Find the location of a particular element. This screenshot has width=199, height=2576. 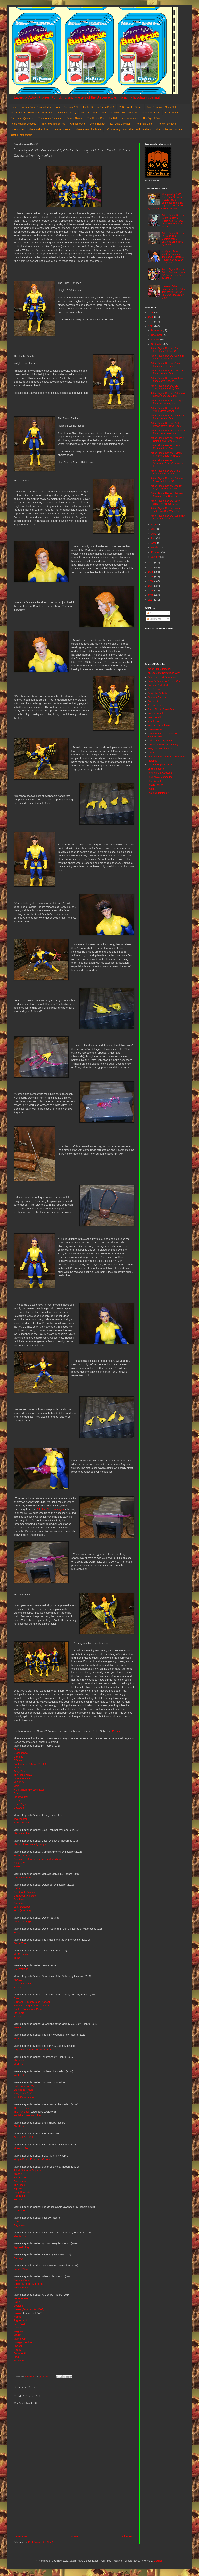

Mantis is located at coordinates (17, 2027).